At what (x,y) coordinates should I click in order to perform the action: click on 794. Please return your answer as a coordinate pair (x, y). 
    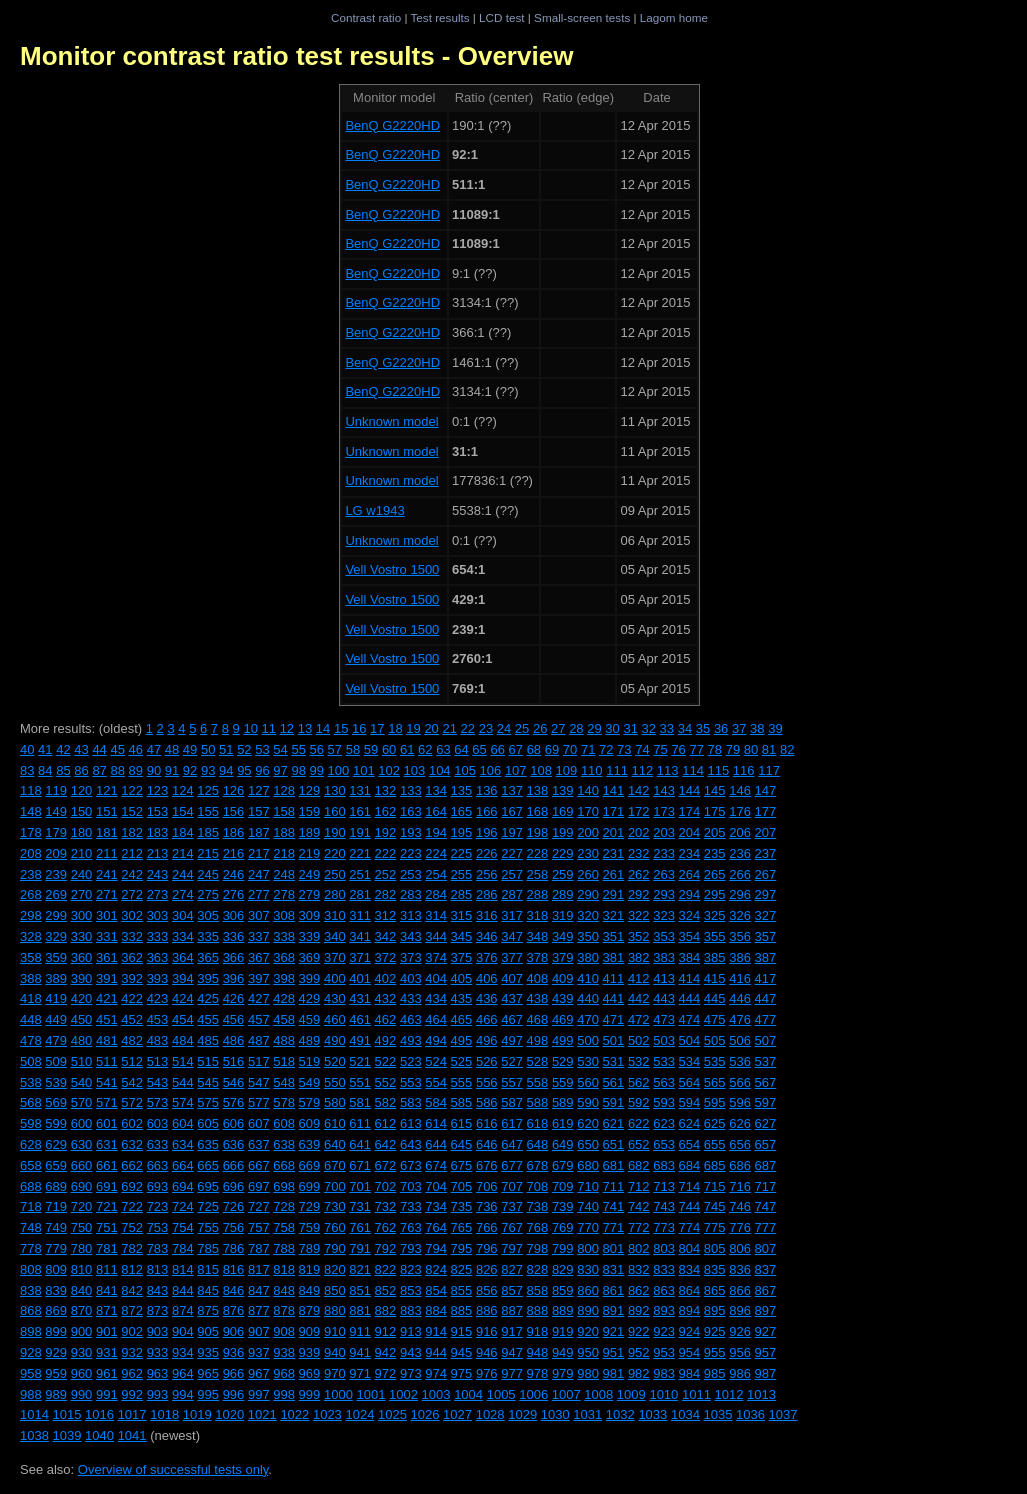
    Looking at the image, I should click on (436, 1248).